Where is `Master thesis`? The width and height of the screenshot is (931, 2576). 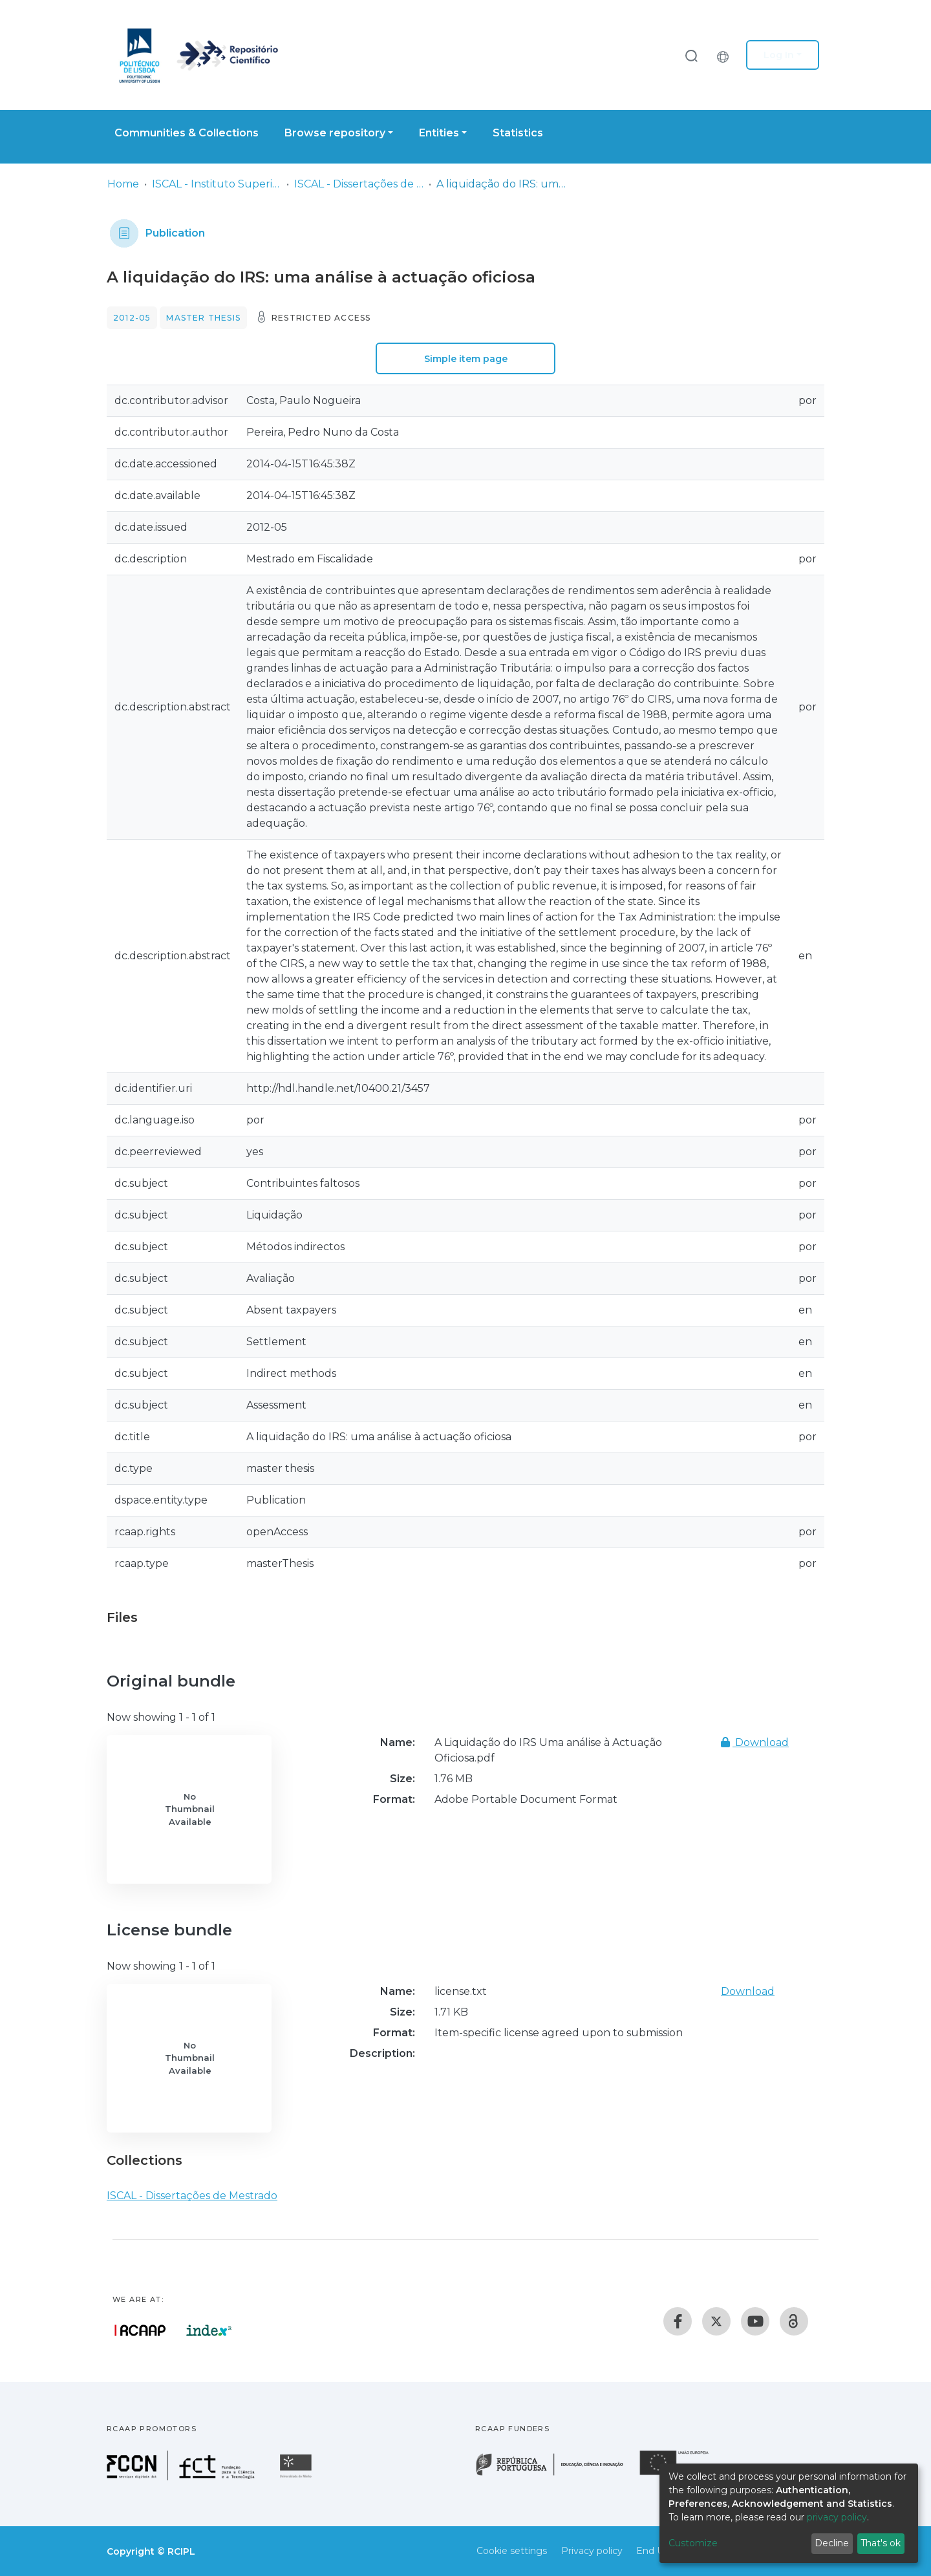 Master thesis is located at coordinates (203, 318).